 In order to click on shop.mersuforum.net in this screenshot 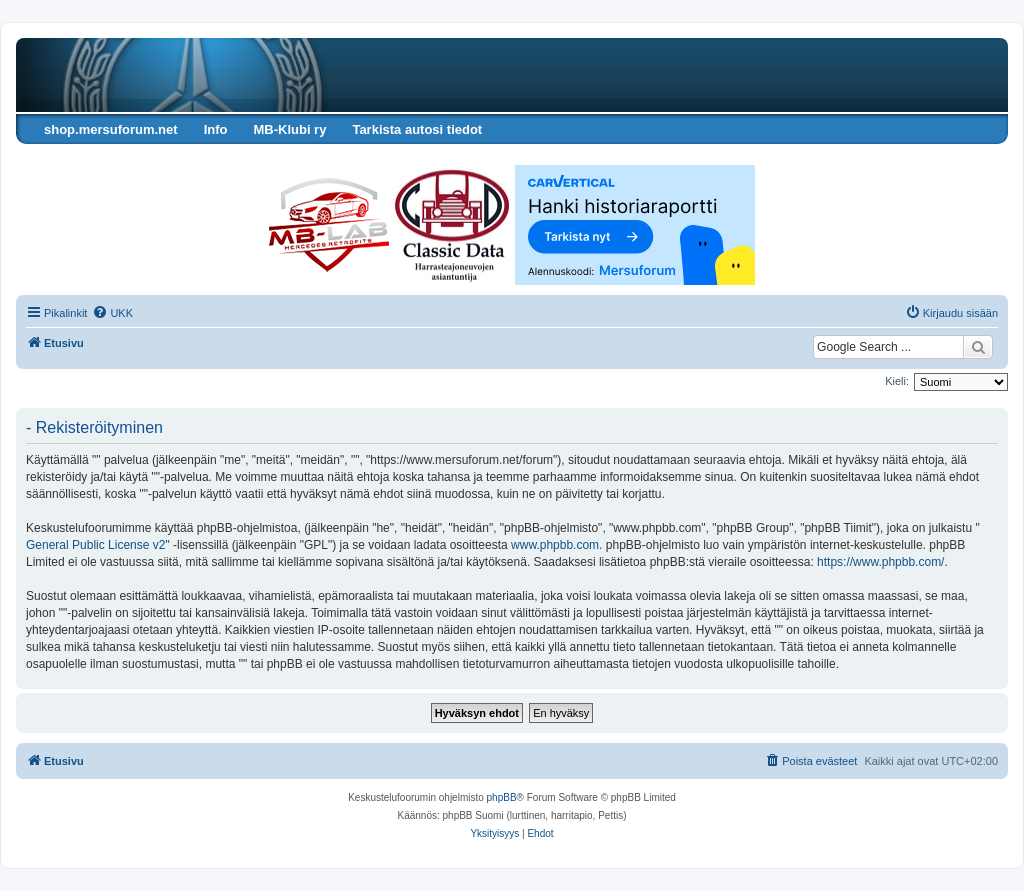, I will do `click(111, 129)`.